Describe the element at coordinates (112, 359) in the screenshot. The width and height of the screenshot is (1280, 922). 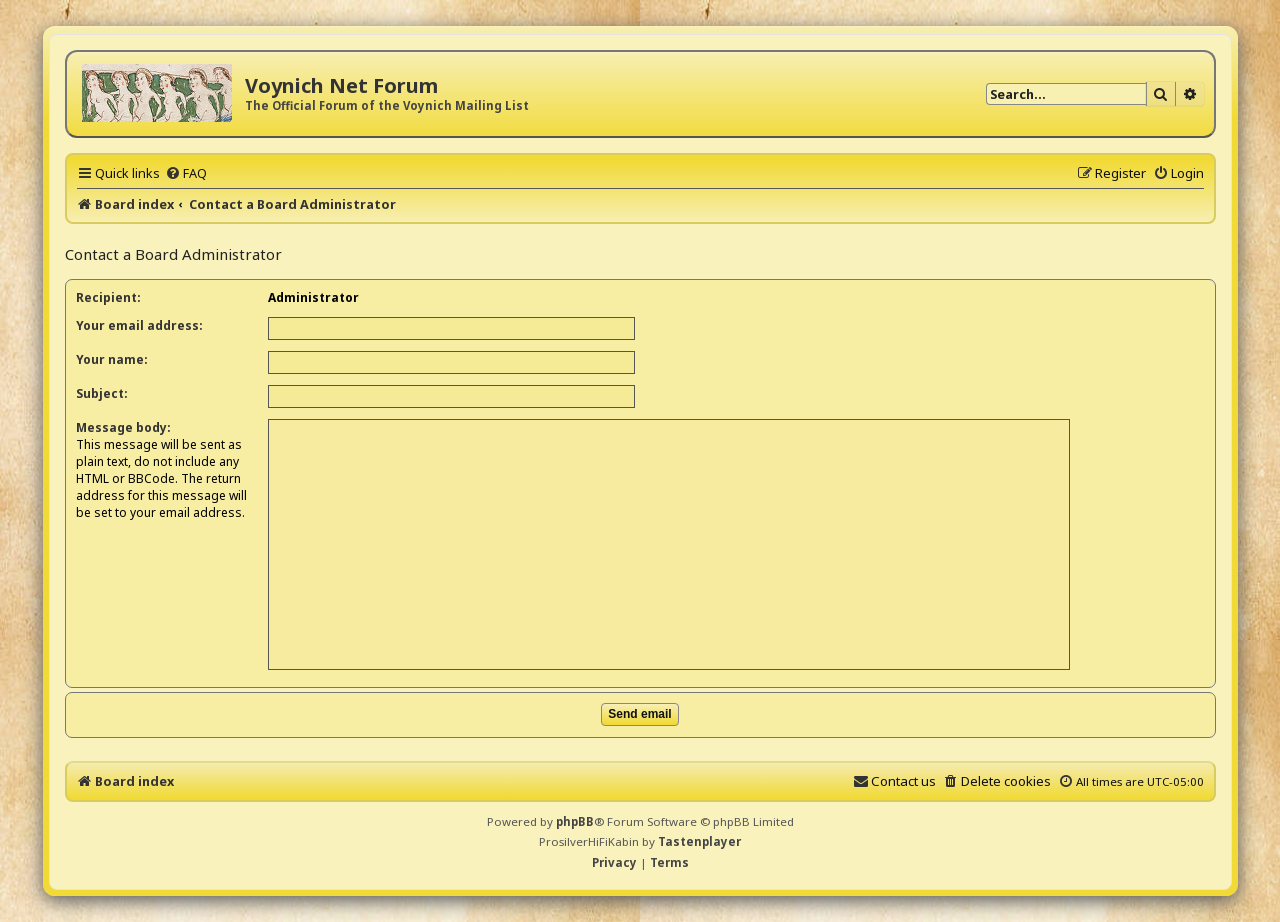
I see `Your name:` at that location.